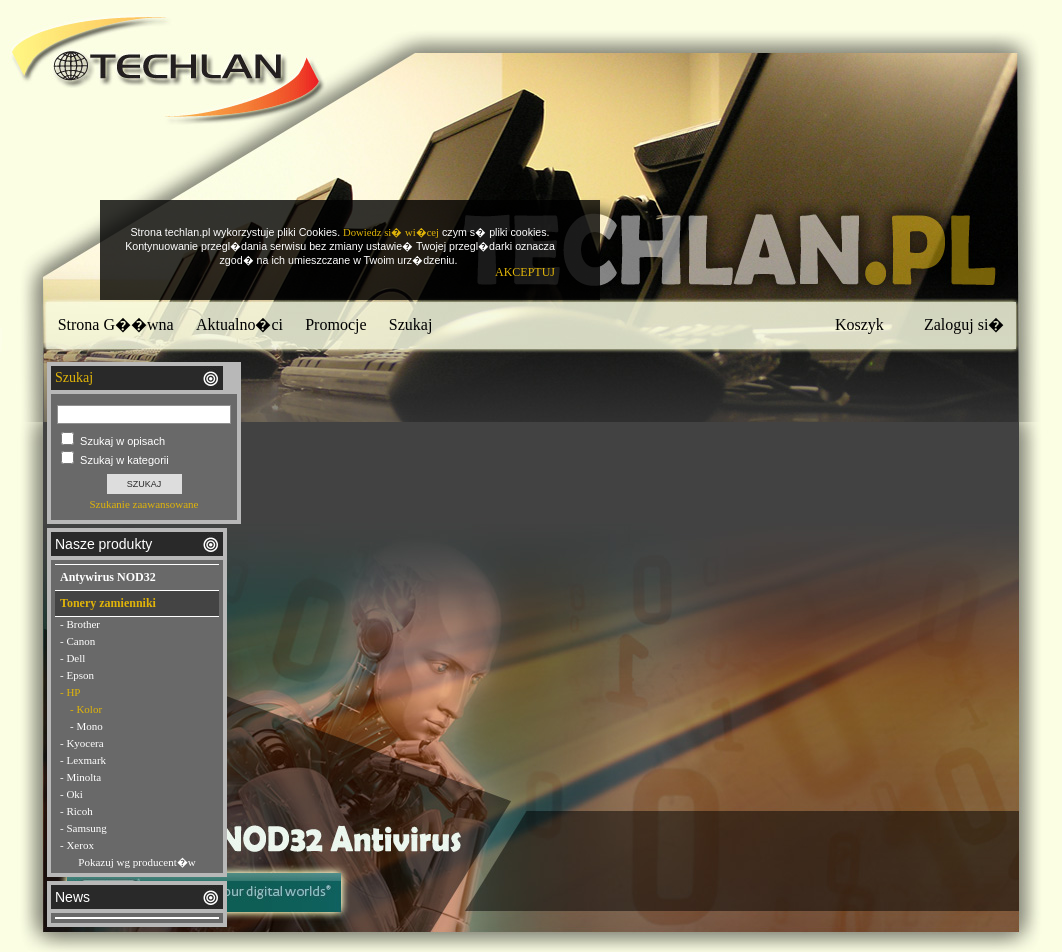 The height and width of the screenshot is (952, 1062). What do you see at coordinates (71, 794) in the screenshot?
I see `- Oki` at bounding box center [71, 794].